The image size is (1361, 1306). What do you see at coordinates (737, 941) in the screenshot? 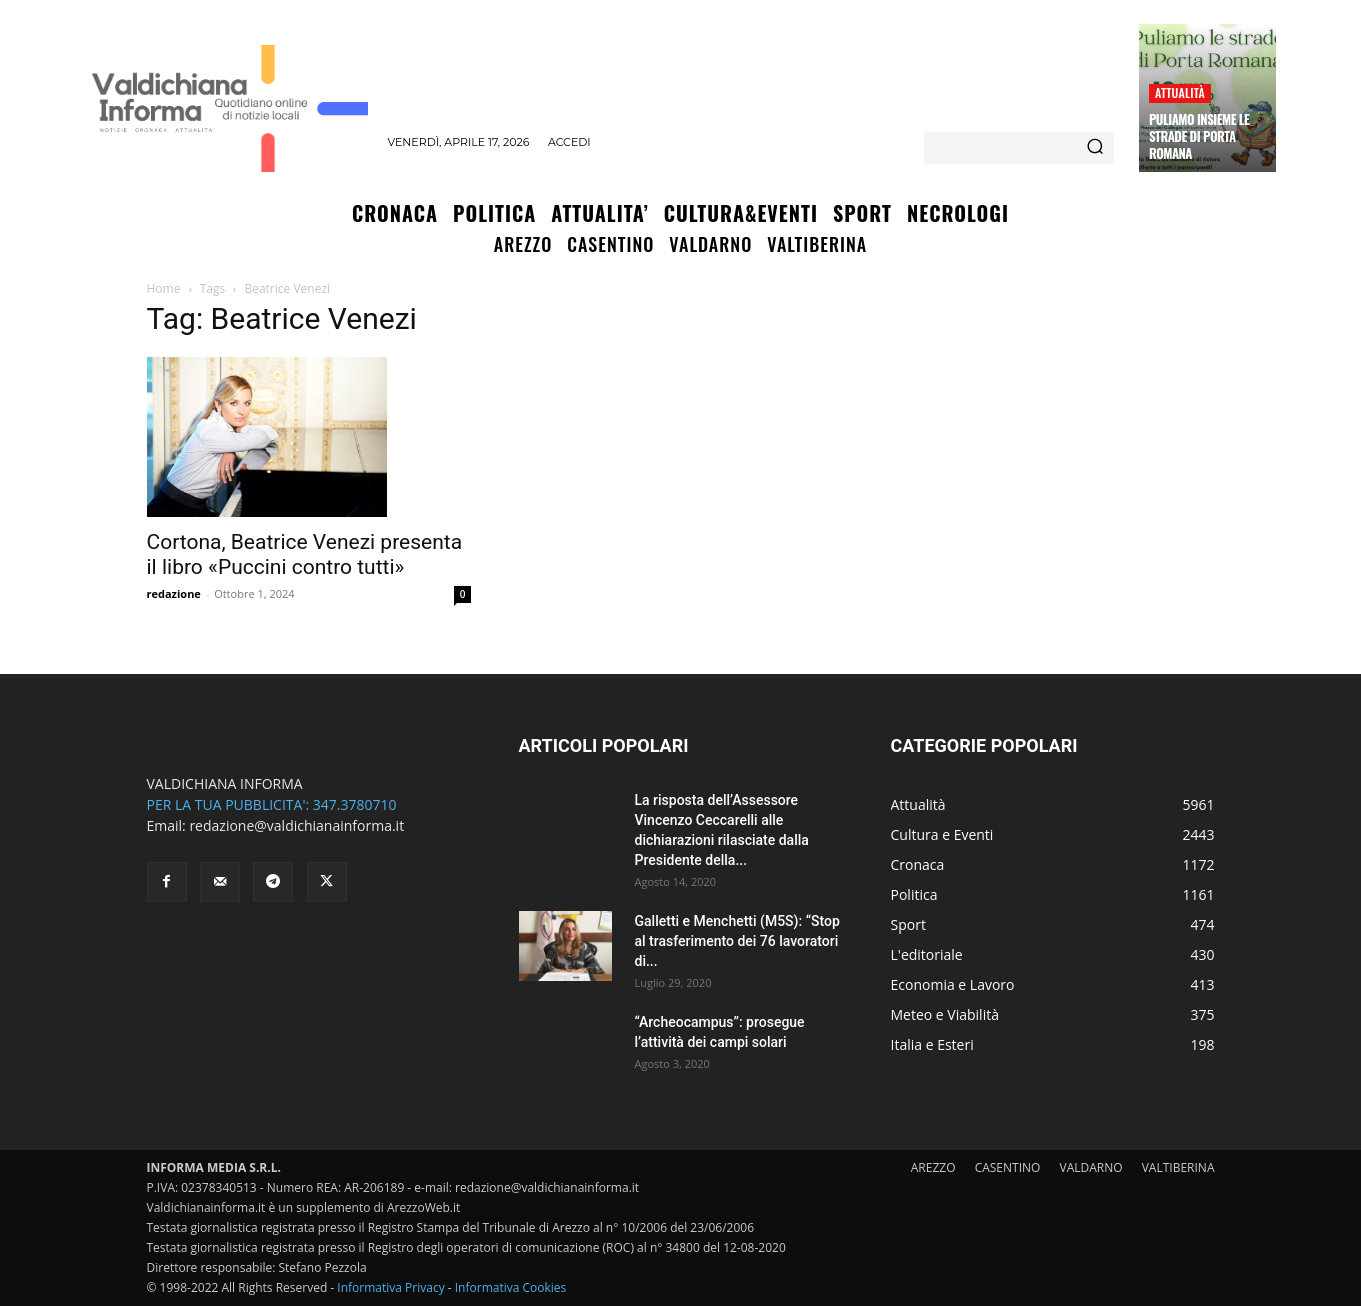
I see `Galletti e Menchetti (M5S): “Stop al trasferimento dei 76 lavoratori di...` at bounding box center [737, 941].